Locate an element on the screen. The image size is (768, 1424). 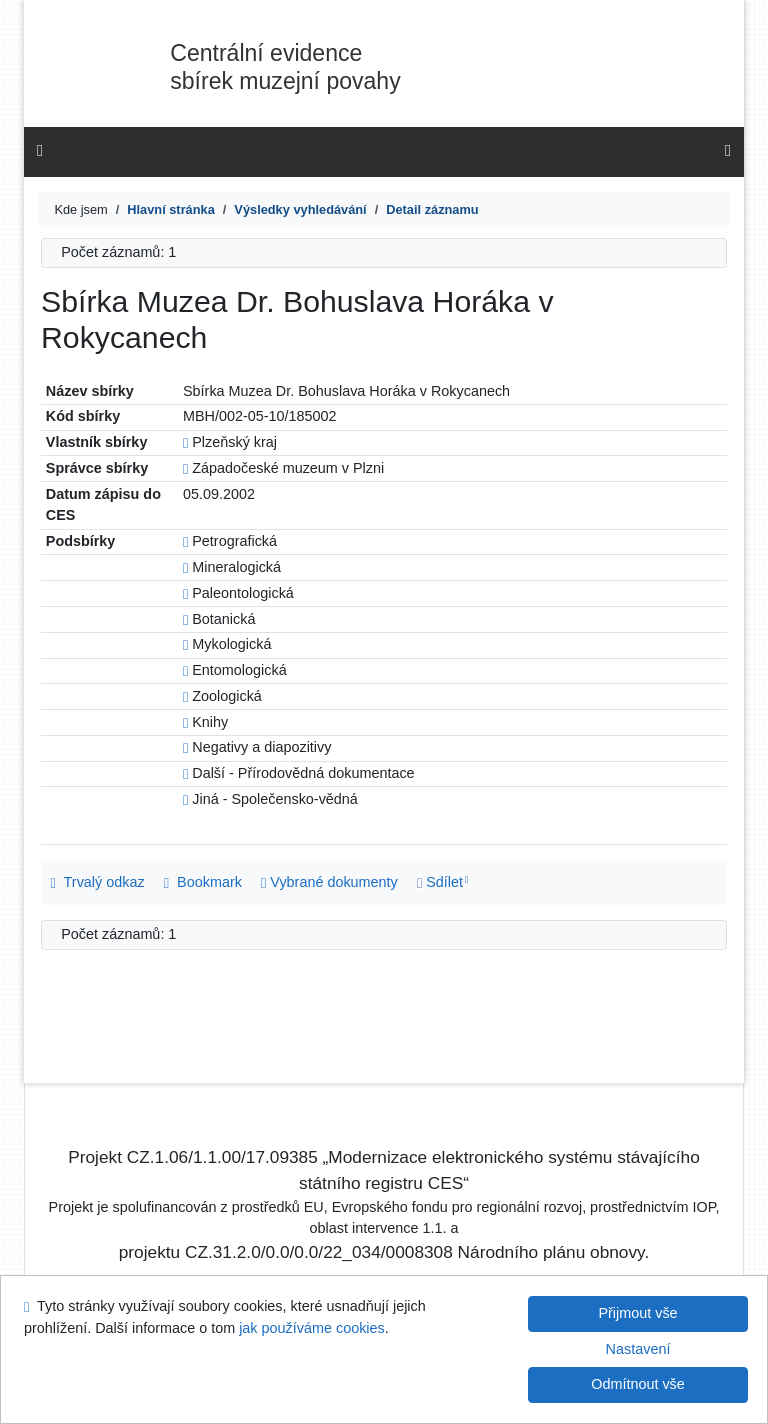
[Odkaz na související záznam] is located at coordinates (185, 442).